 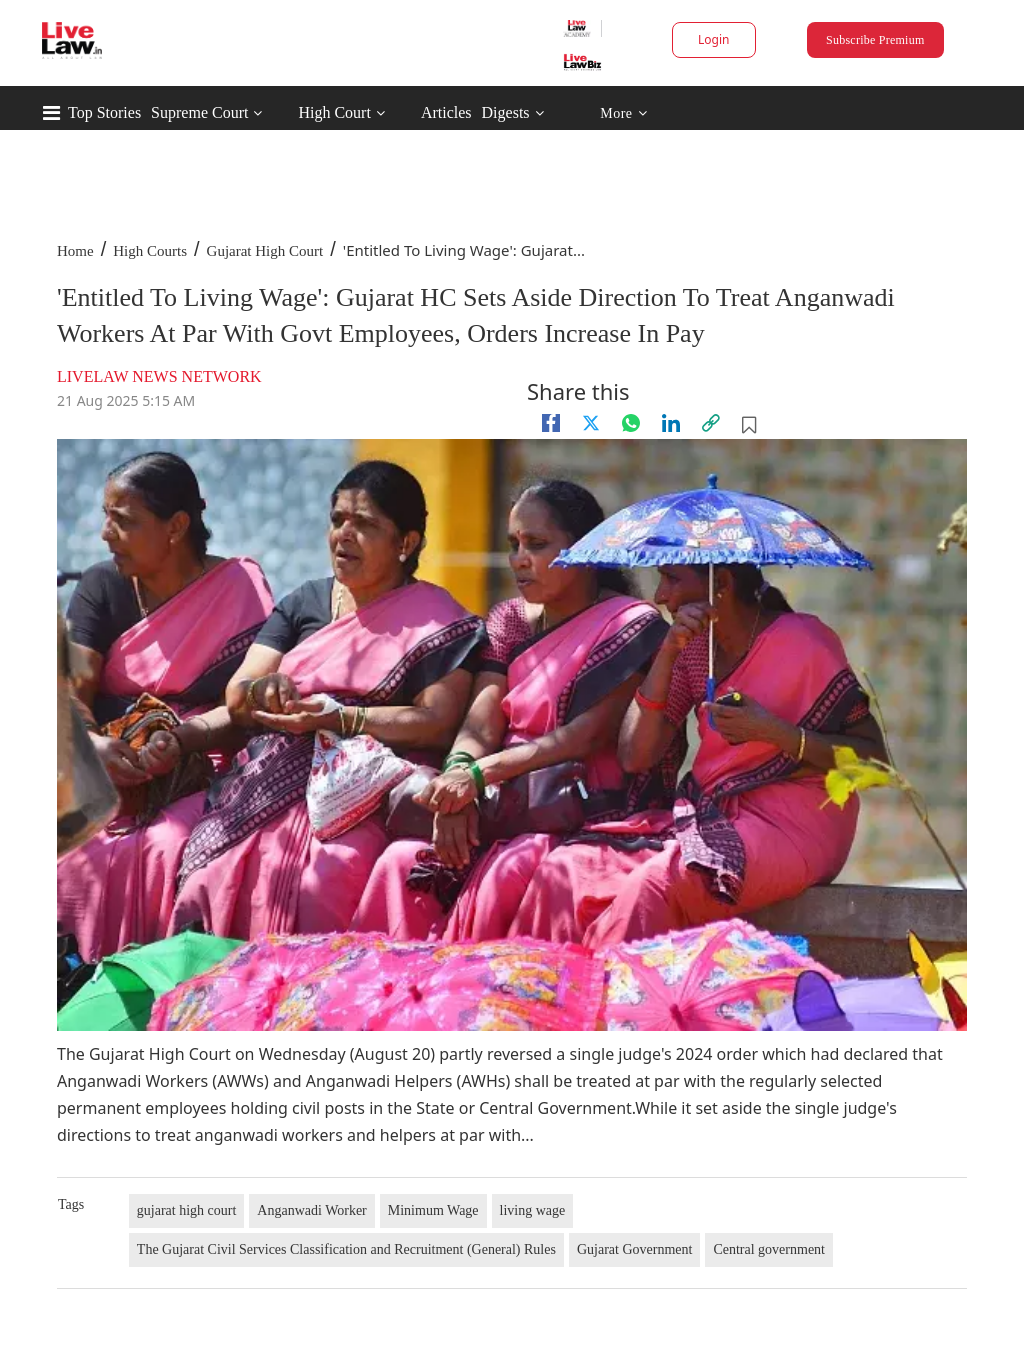 What do you see at coordinates (433, 1210) in the screenshot?
I see `Minimum Wage` at bounding box center [433, 1210].